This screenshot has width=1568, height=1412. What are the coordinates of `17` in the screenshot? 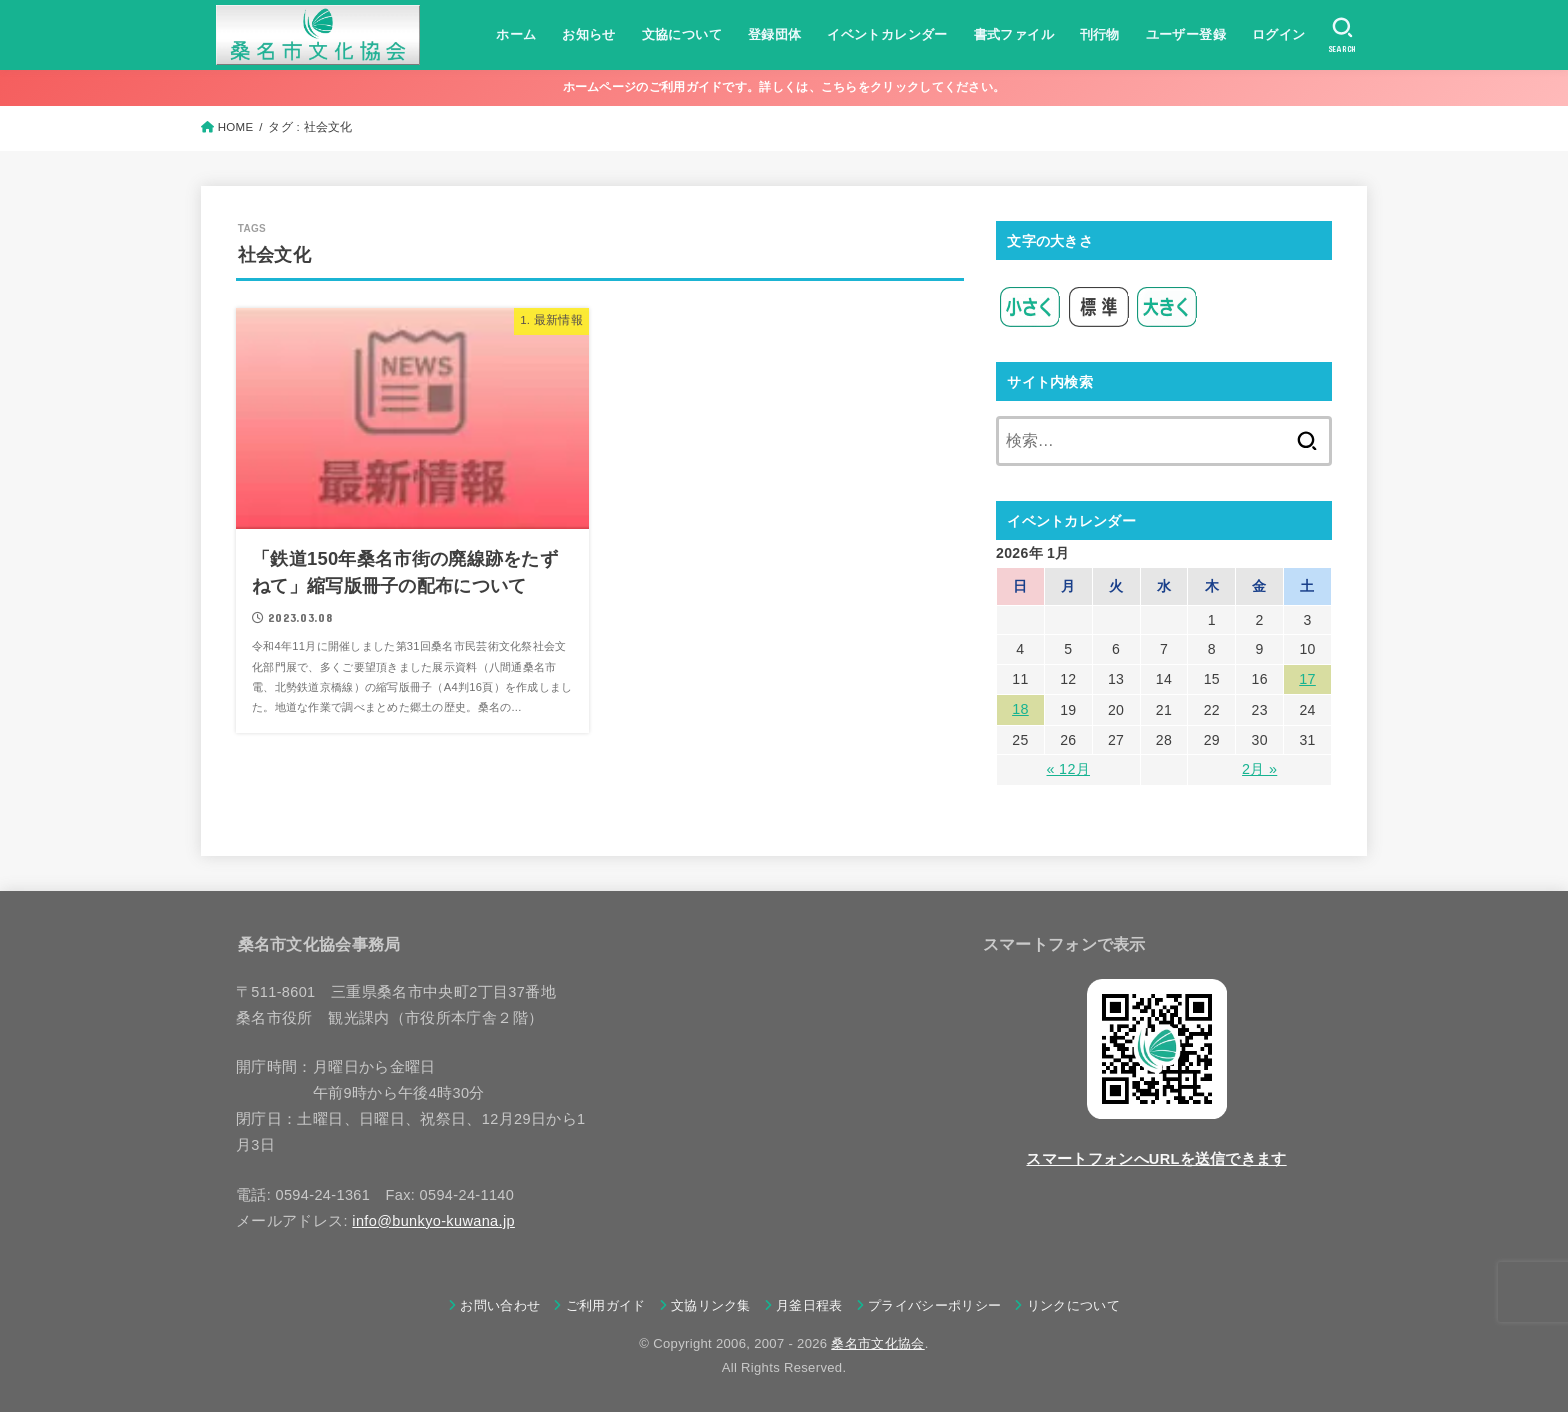 It's located at (1307, 679).